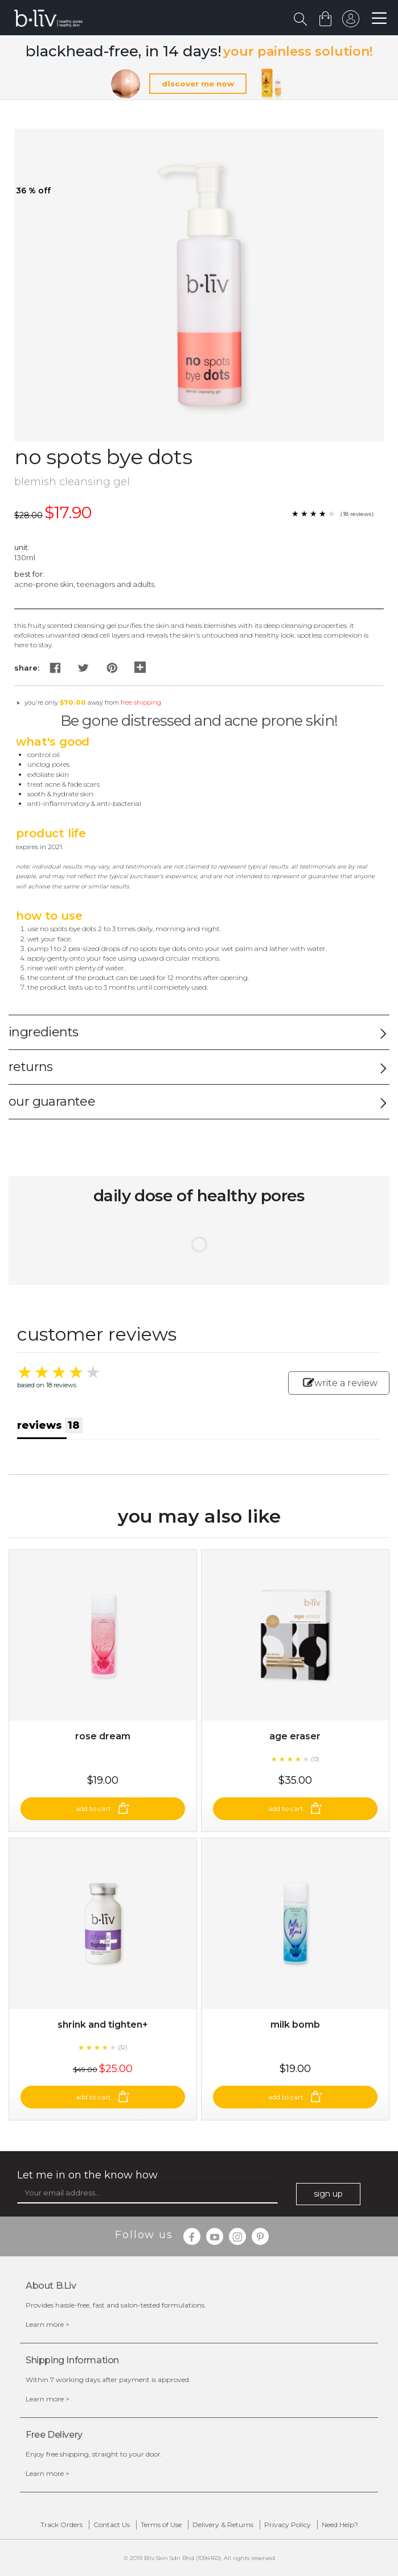 The height and width of the screenshot is (2576, 398). What do you see at coordinates (111, 2524) in the screenshot?
I see `Contact Us` at bounding box center [111, 2524].